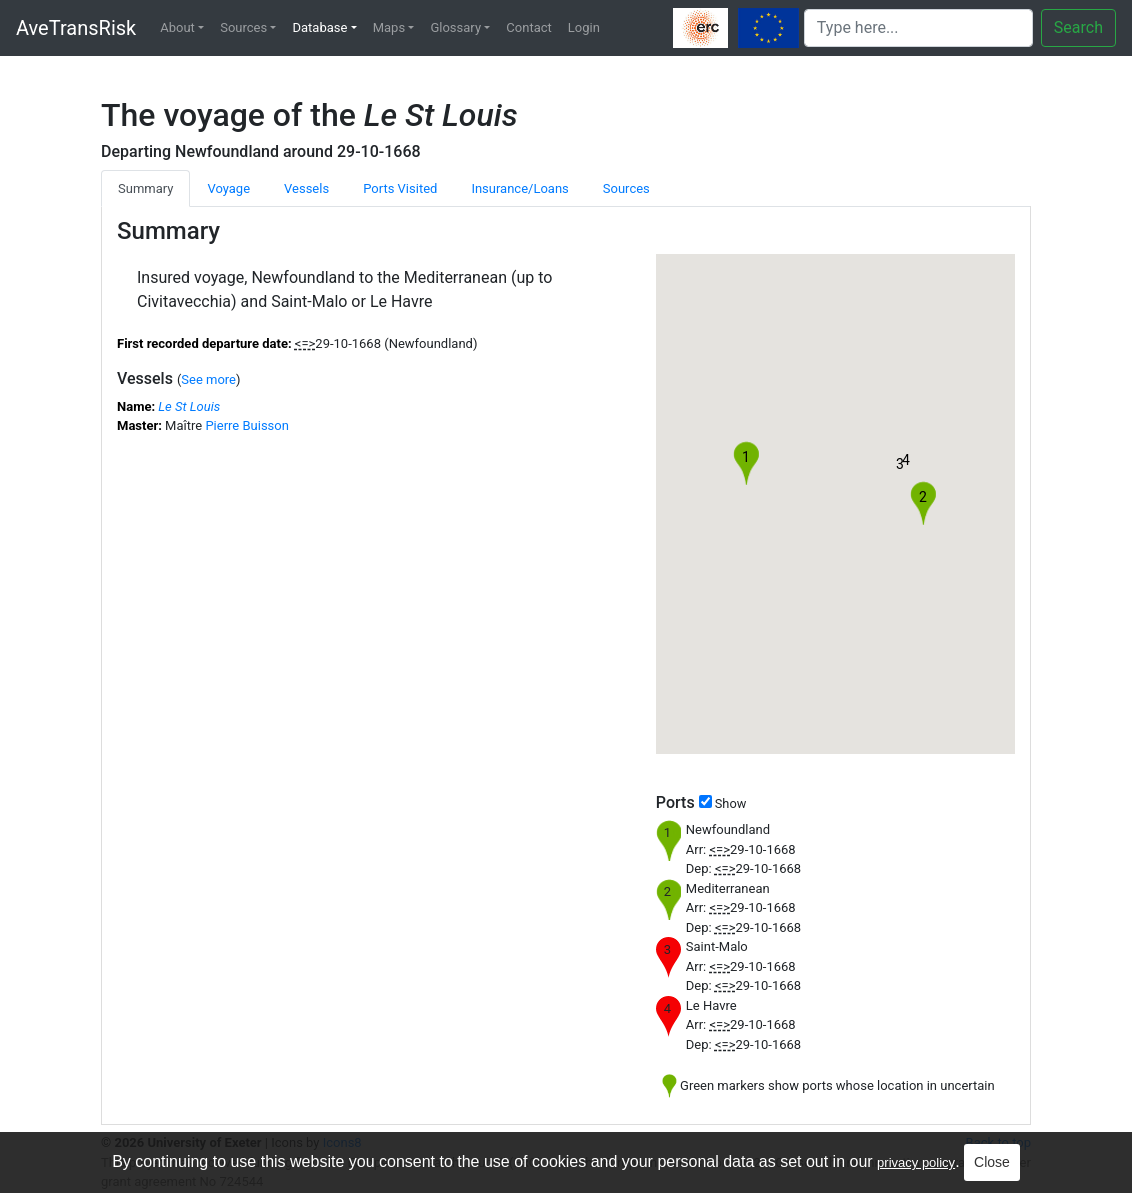 This screenshot has height=1193, width=1132. Describe the element at coordinates (528, 27) in the screenshot. I see `Contact` at that location.